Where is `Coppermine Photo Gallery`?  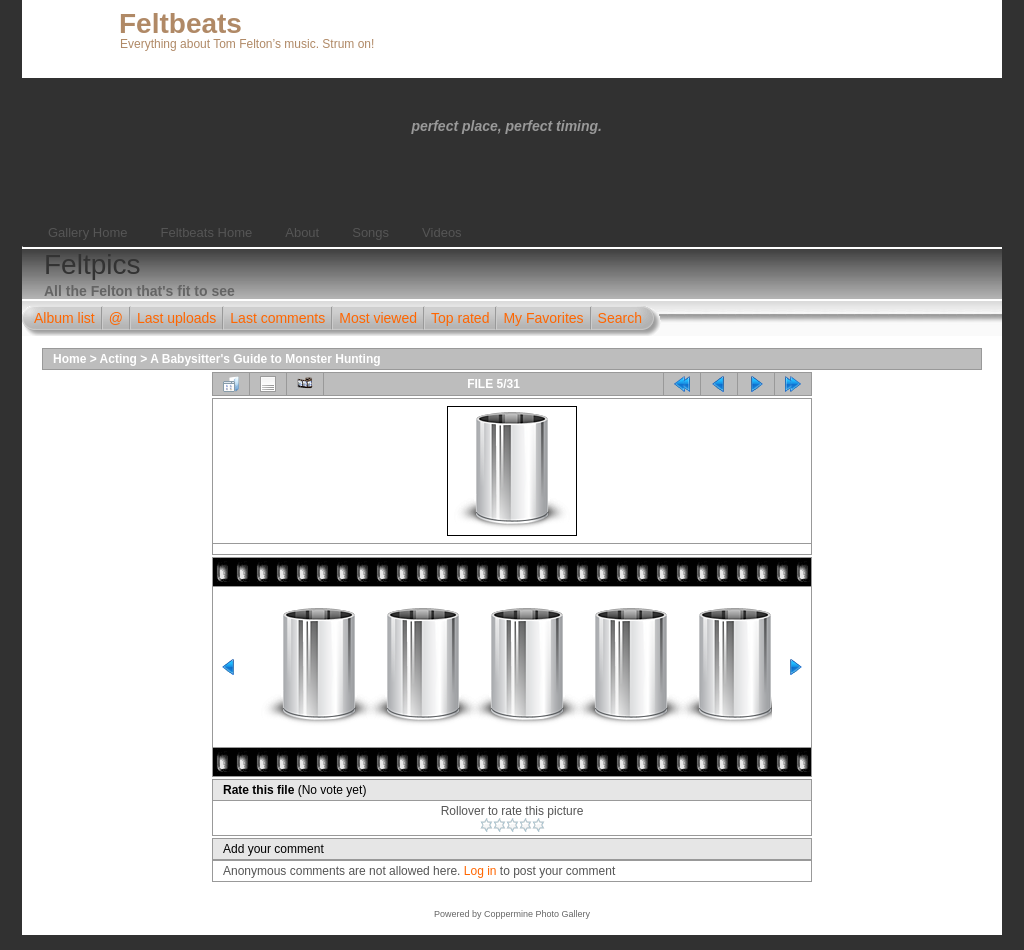
Coppermine Photo Gallery is located at coordinates (537, 914).